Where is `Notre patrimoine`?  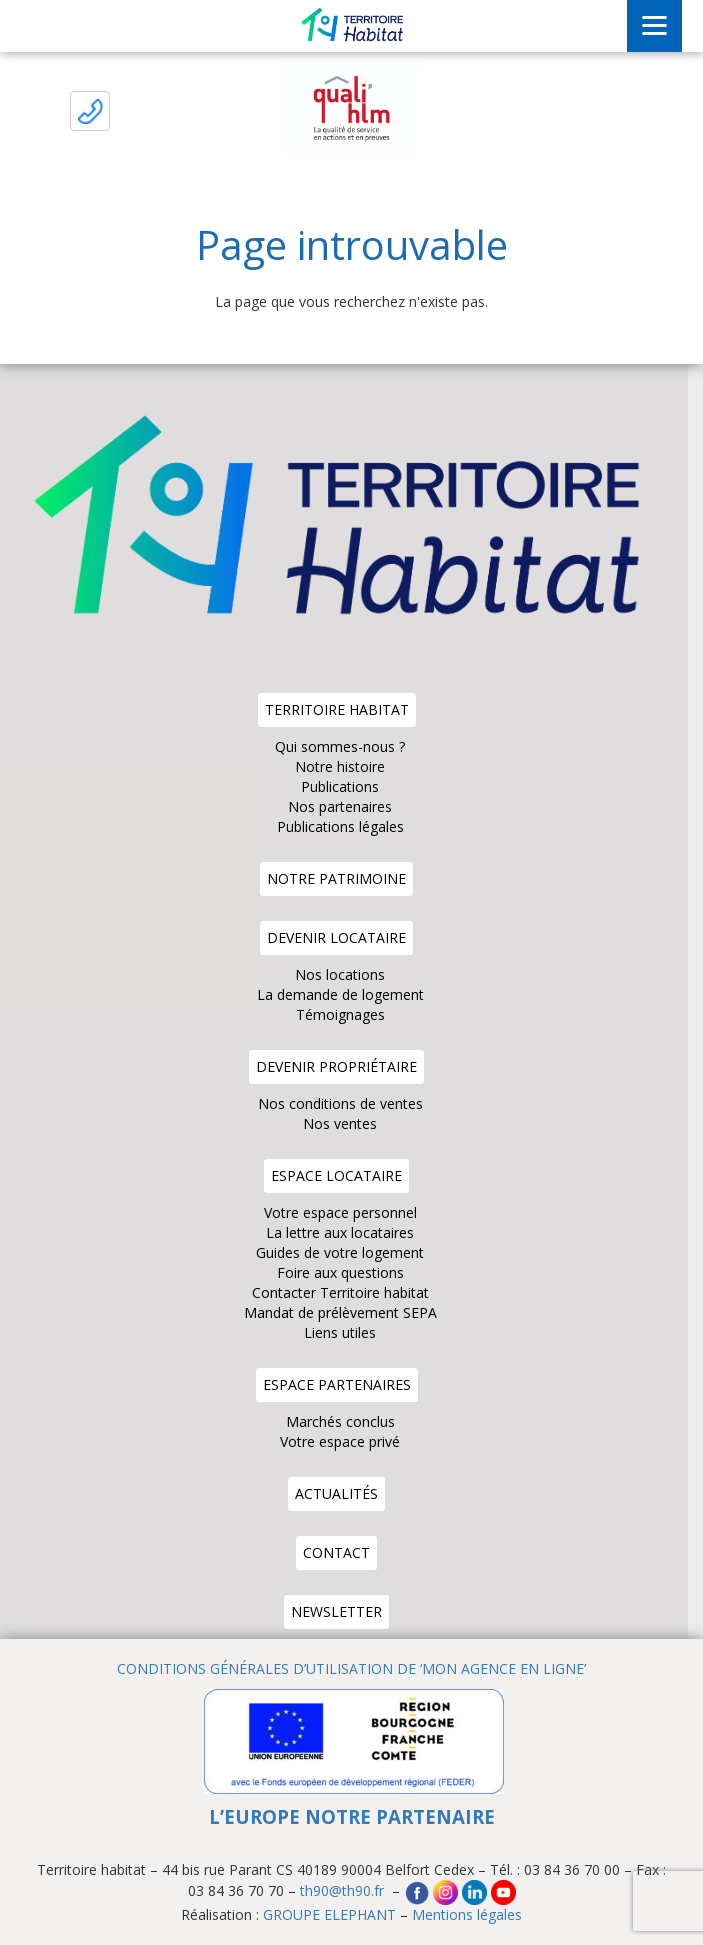
Notre patrimoine is located at coordinates (336, 878).